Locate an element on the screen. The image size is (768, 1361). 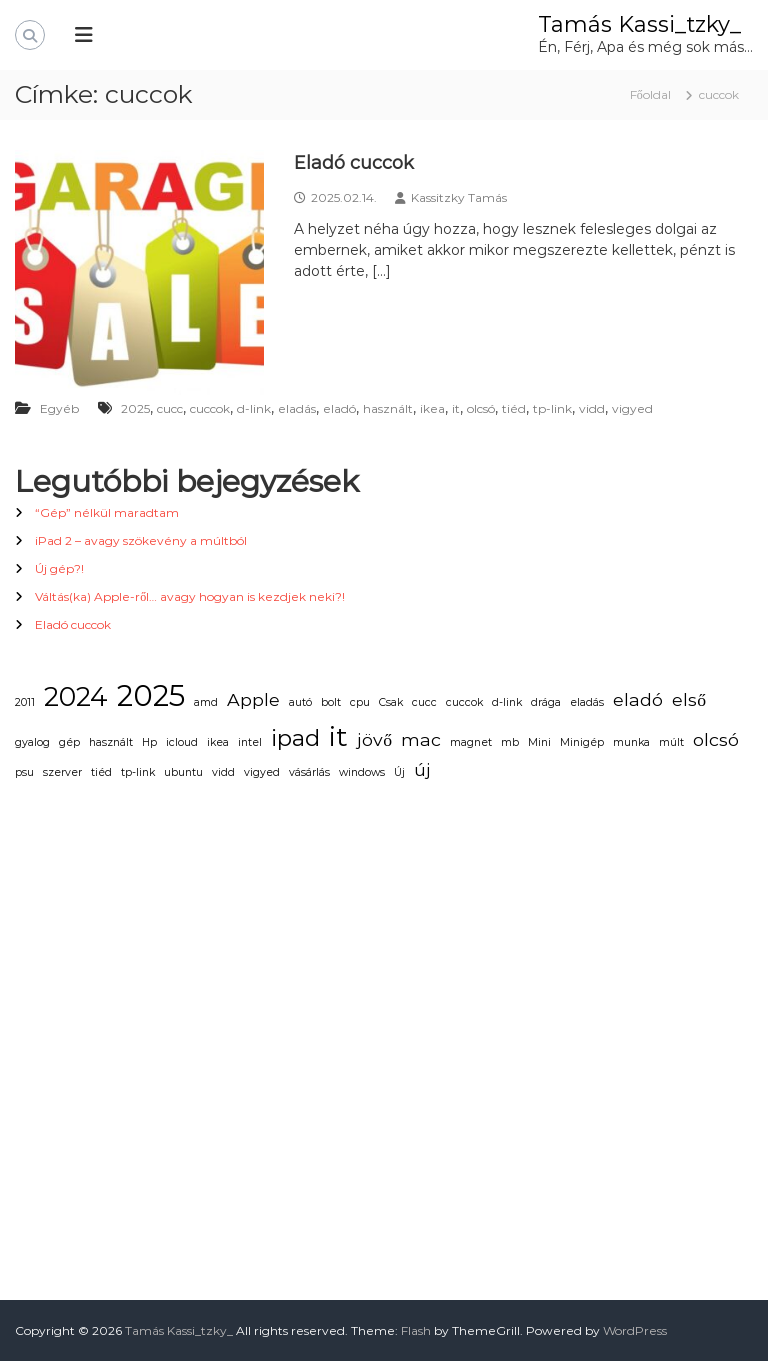
cucc [cucc (1 elem)] is located at coordinates (424, 702).